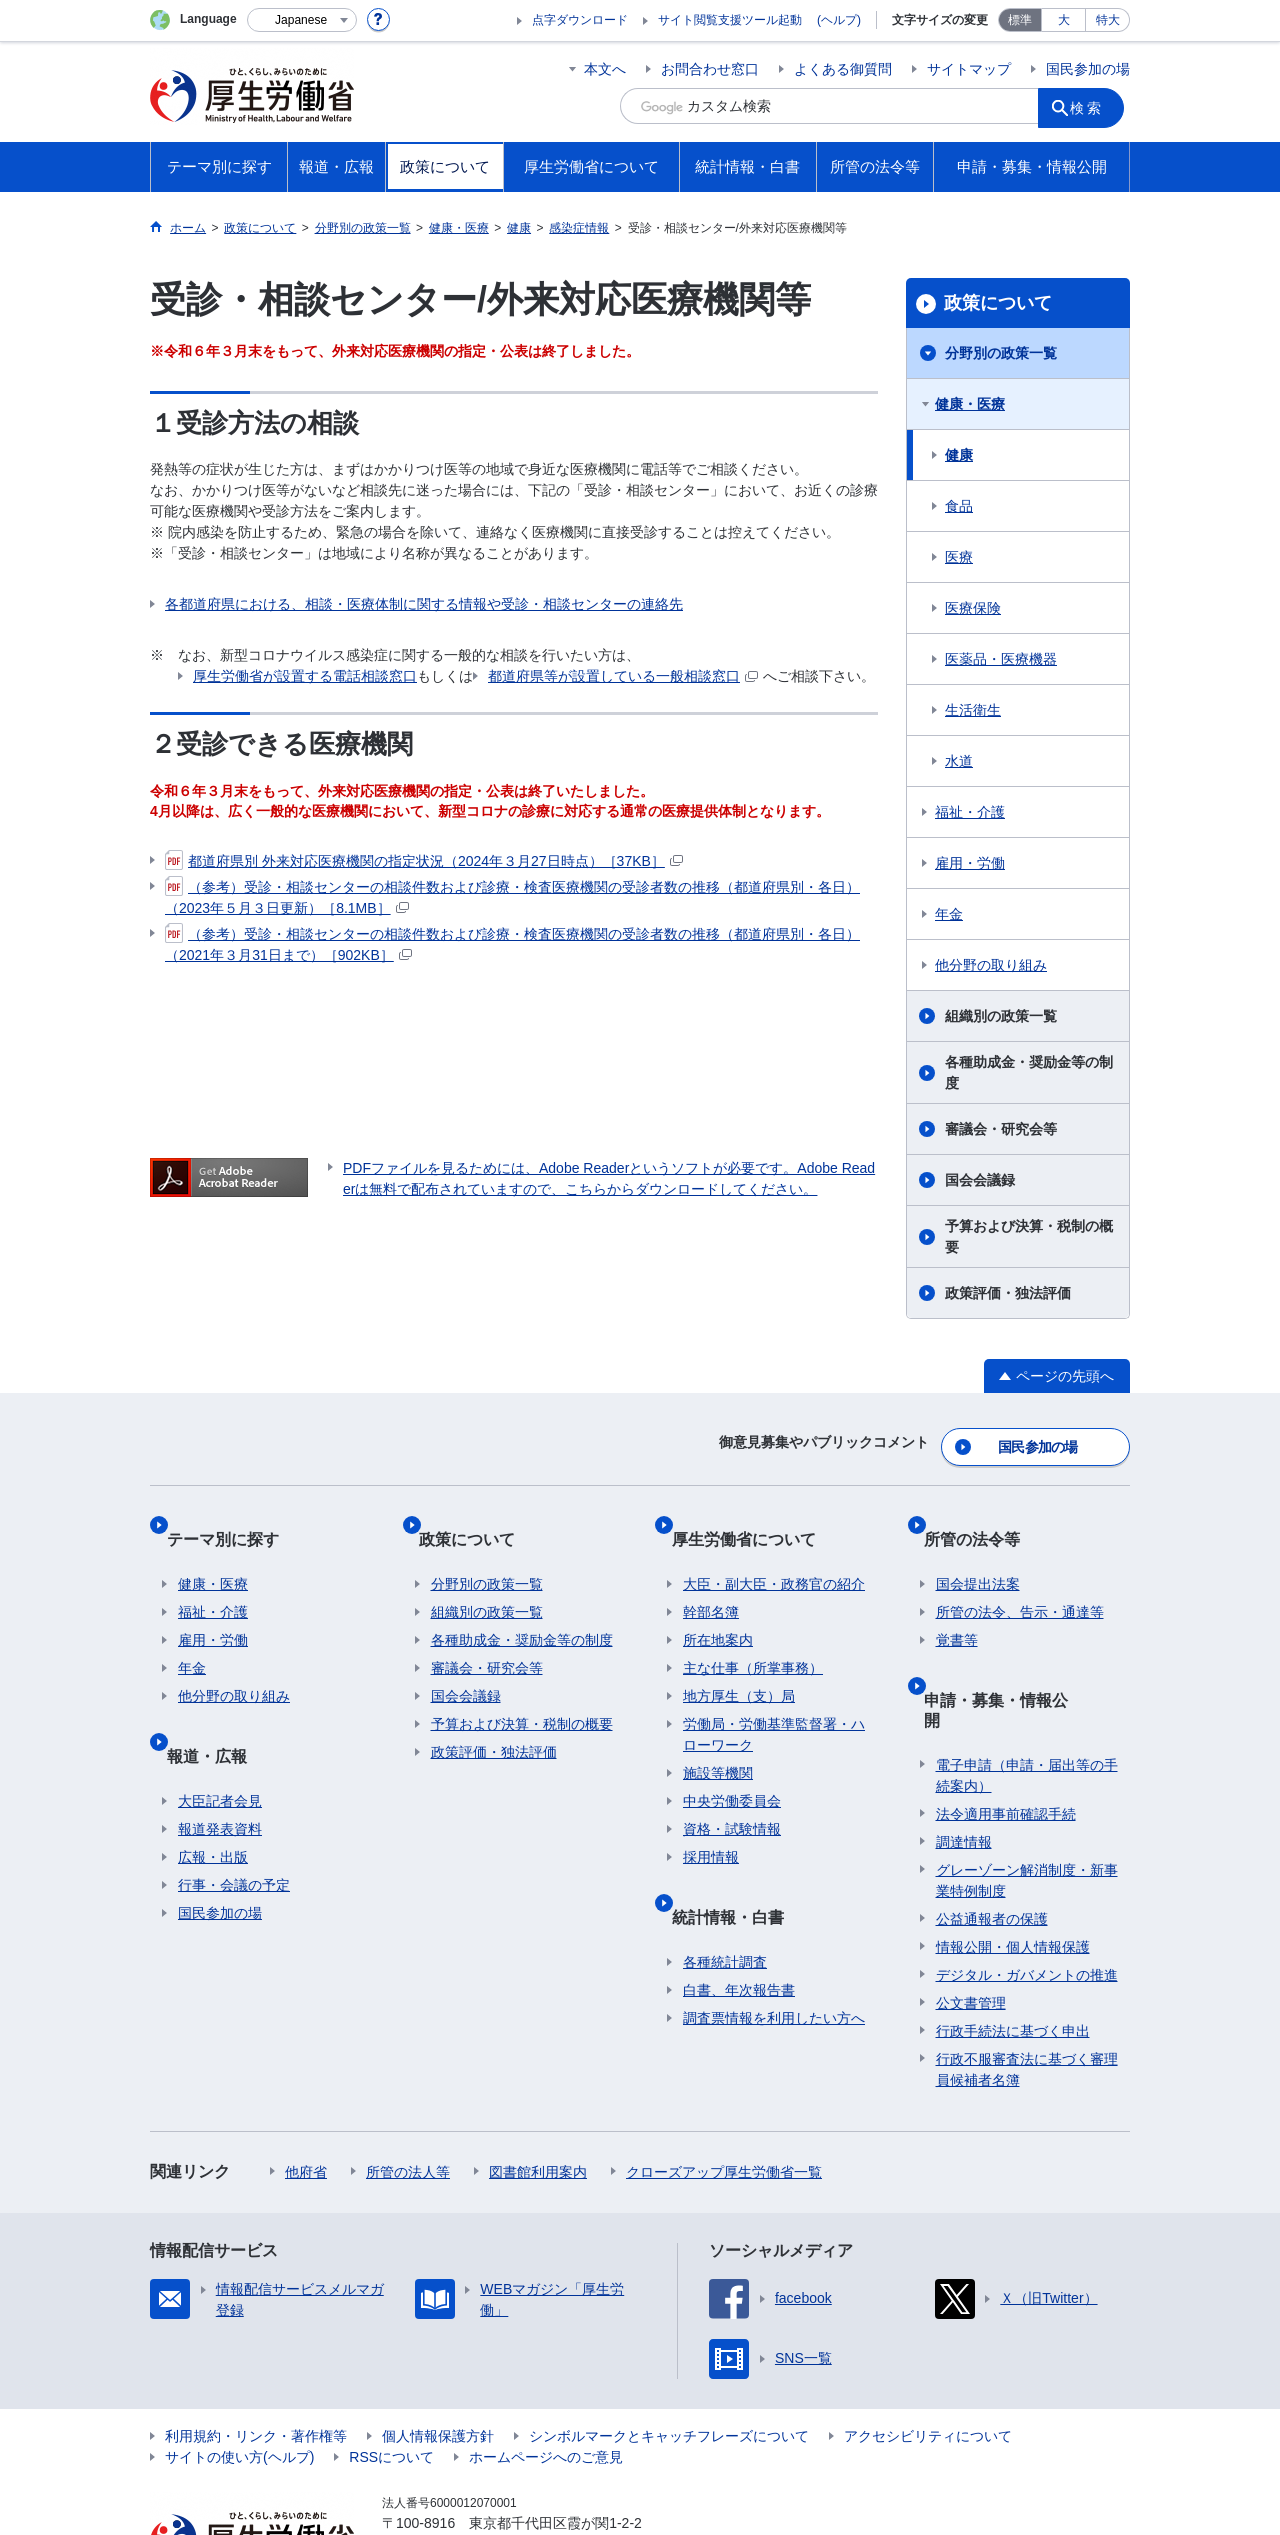  I want to click on 報道発表資料, so click(220, 1770).